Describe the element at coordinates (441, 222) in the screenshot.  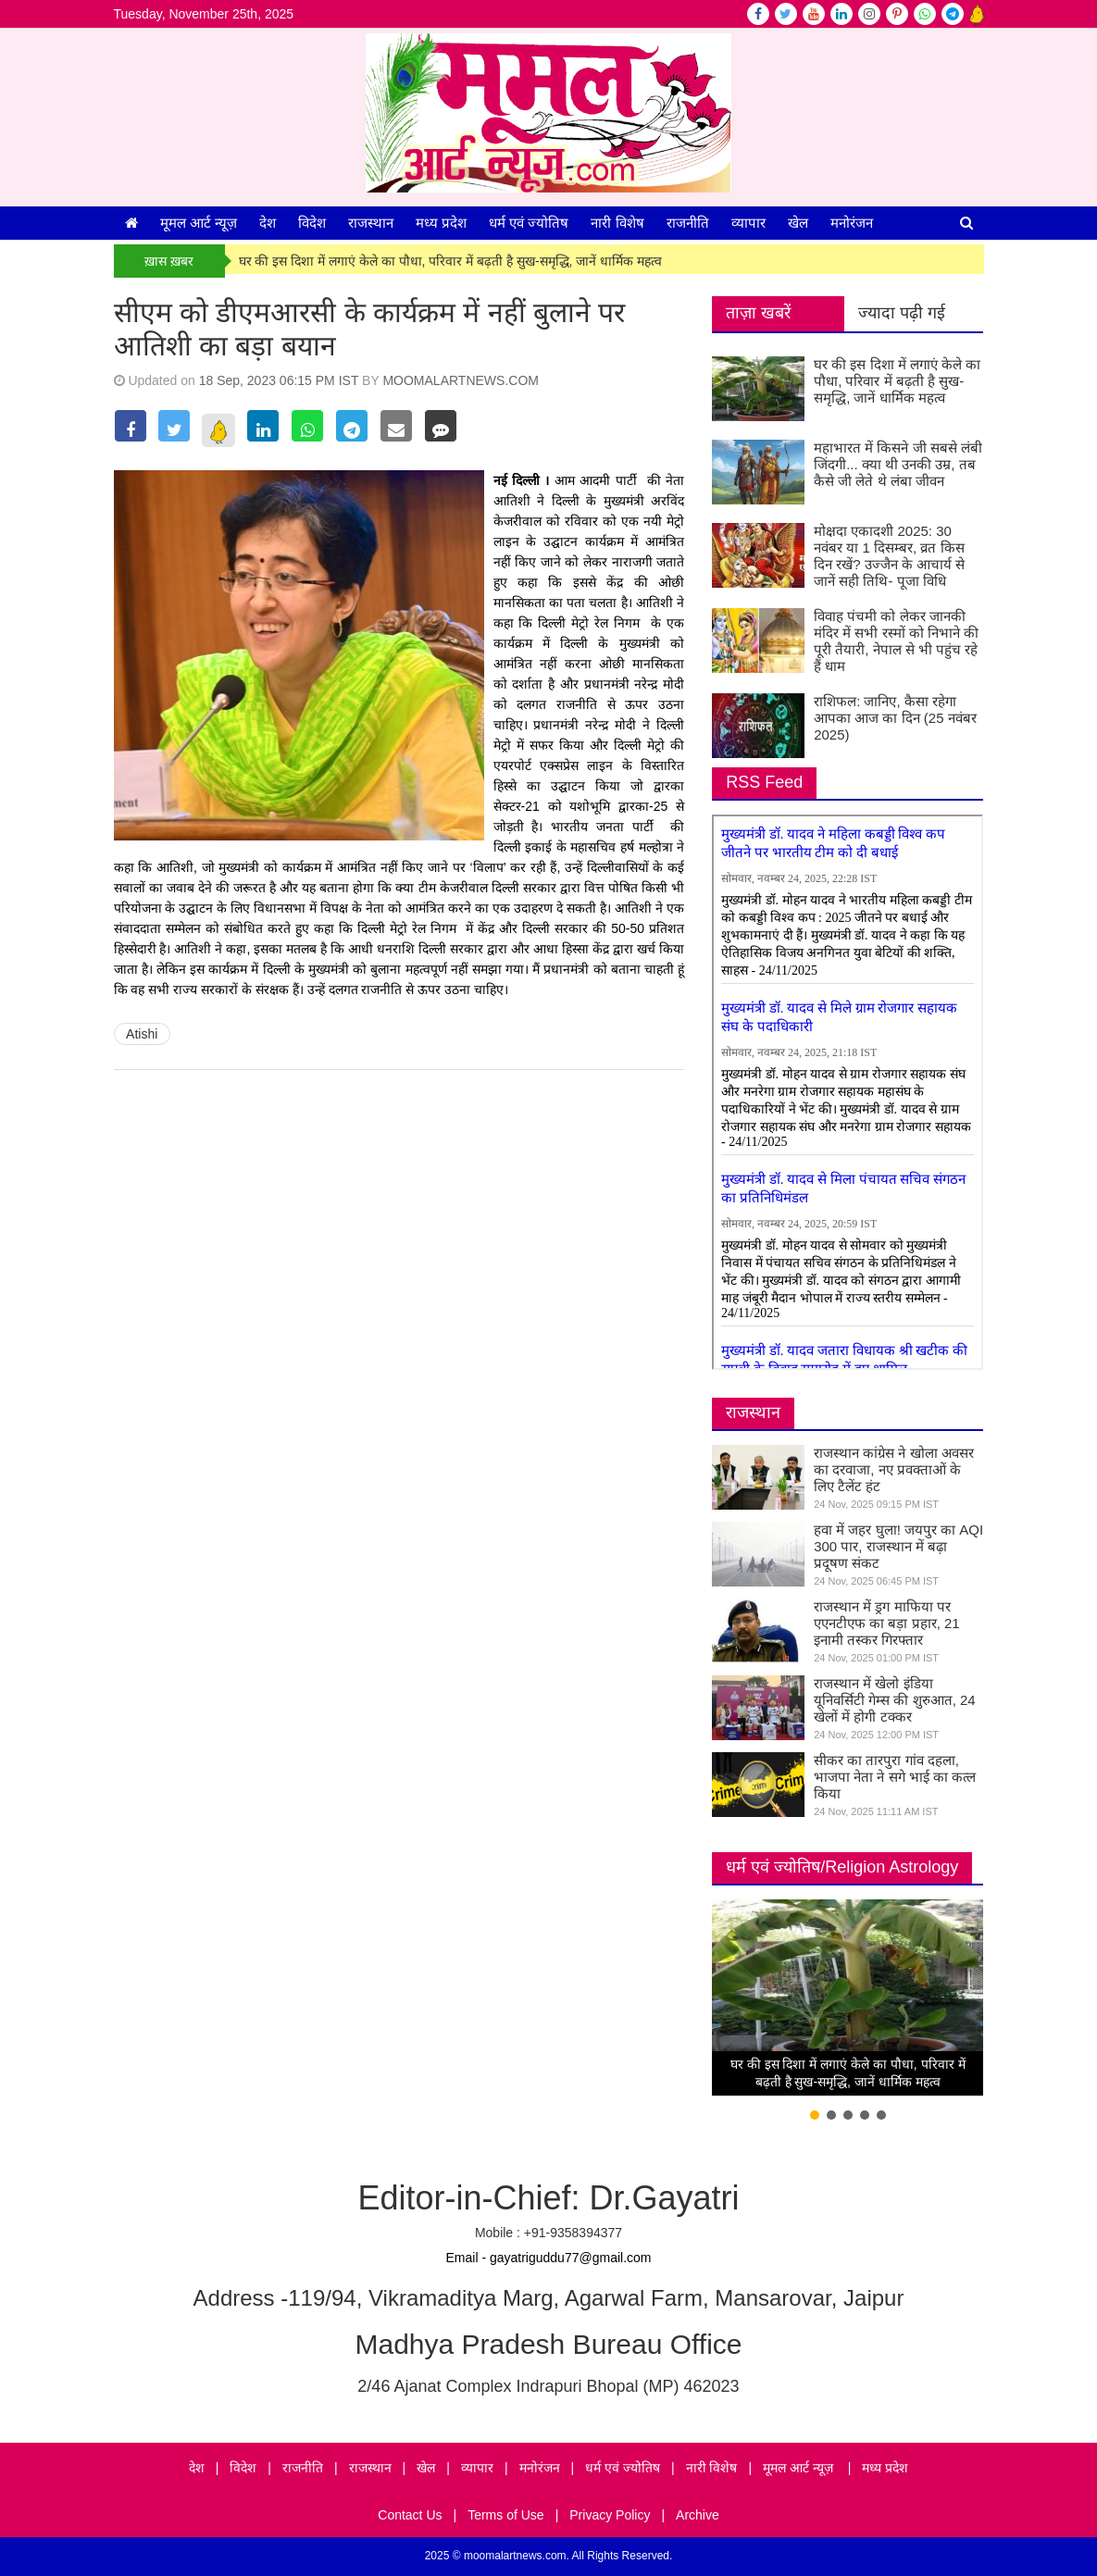
I see `मध्य प्रदेश` at that location.